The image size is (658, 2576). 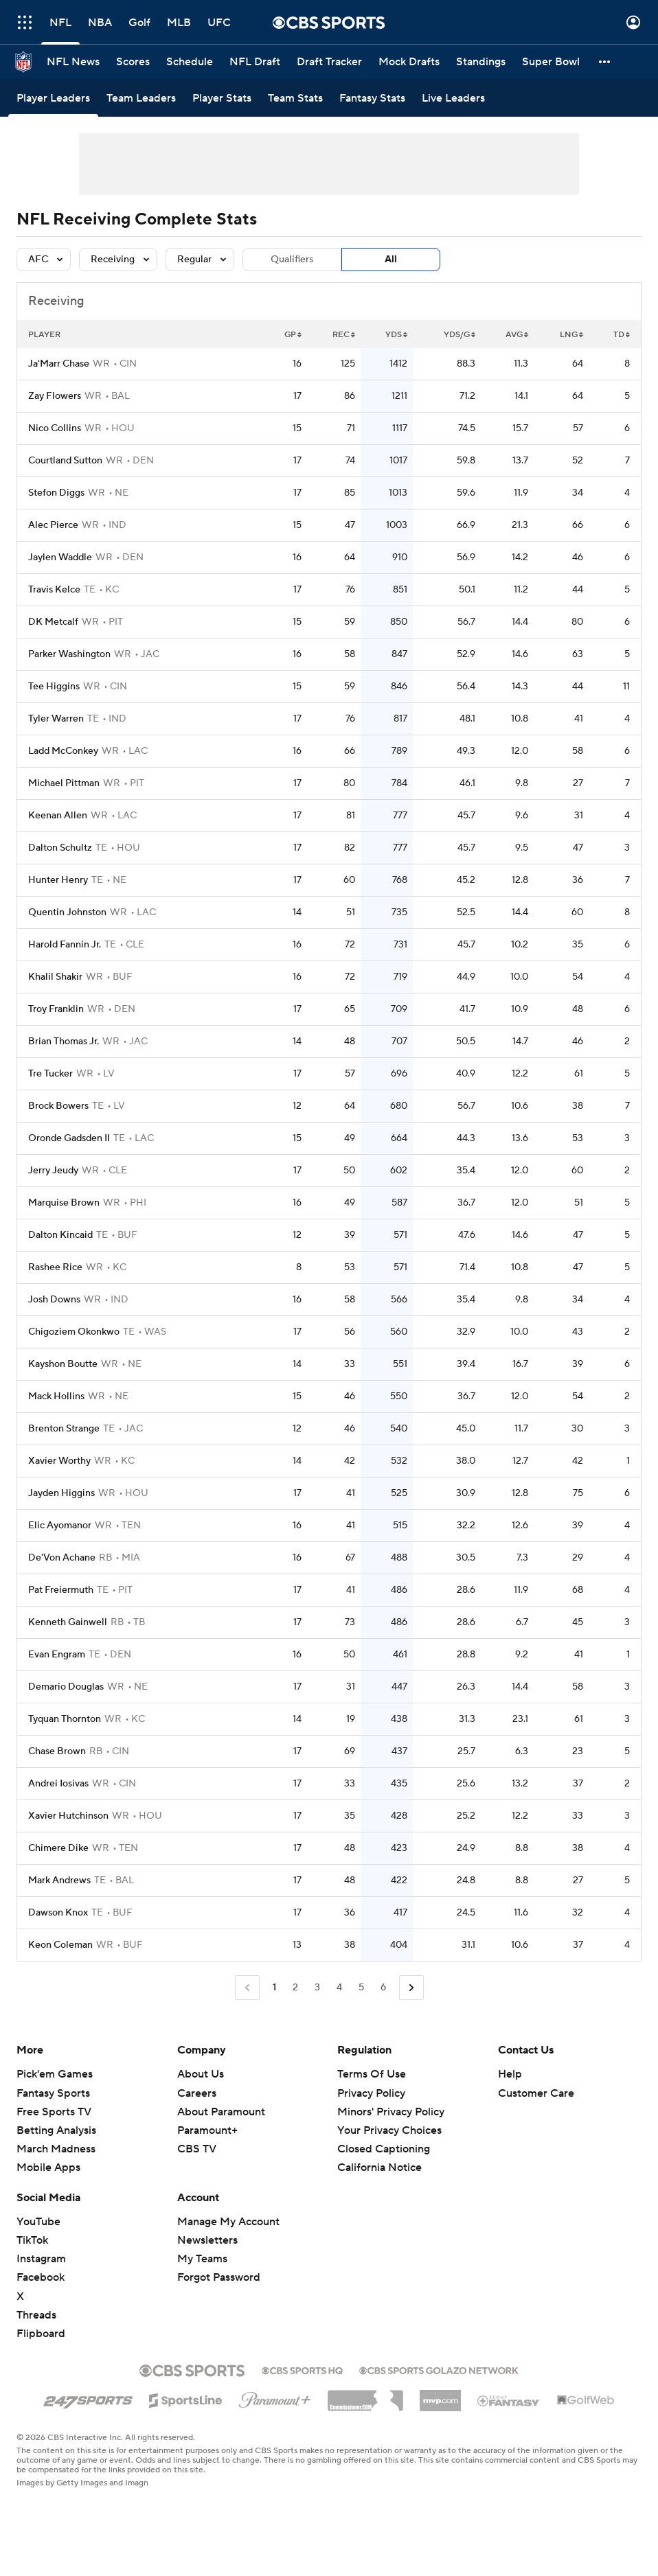 What do you see at coordinates (329, 62) in the screenshot?
I see `[Draft Tracker]` at bounding box center [329, 62].